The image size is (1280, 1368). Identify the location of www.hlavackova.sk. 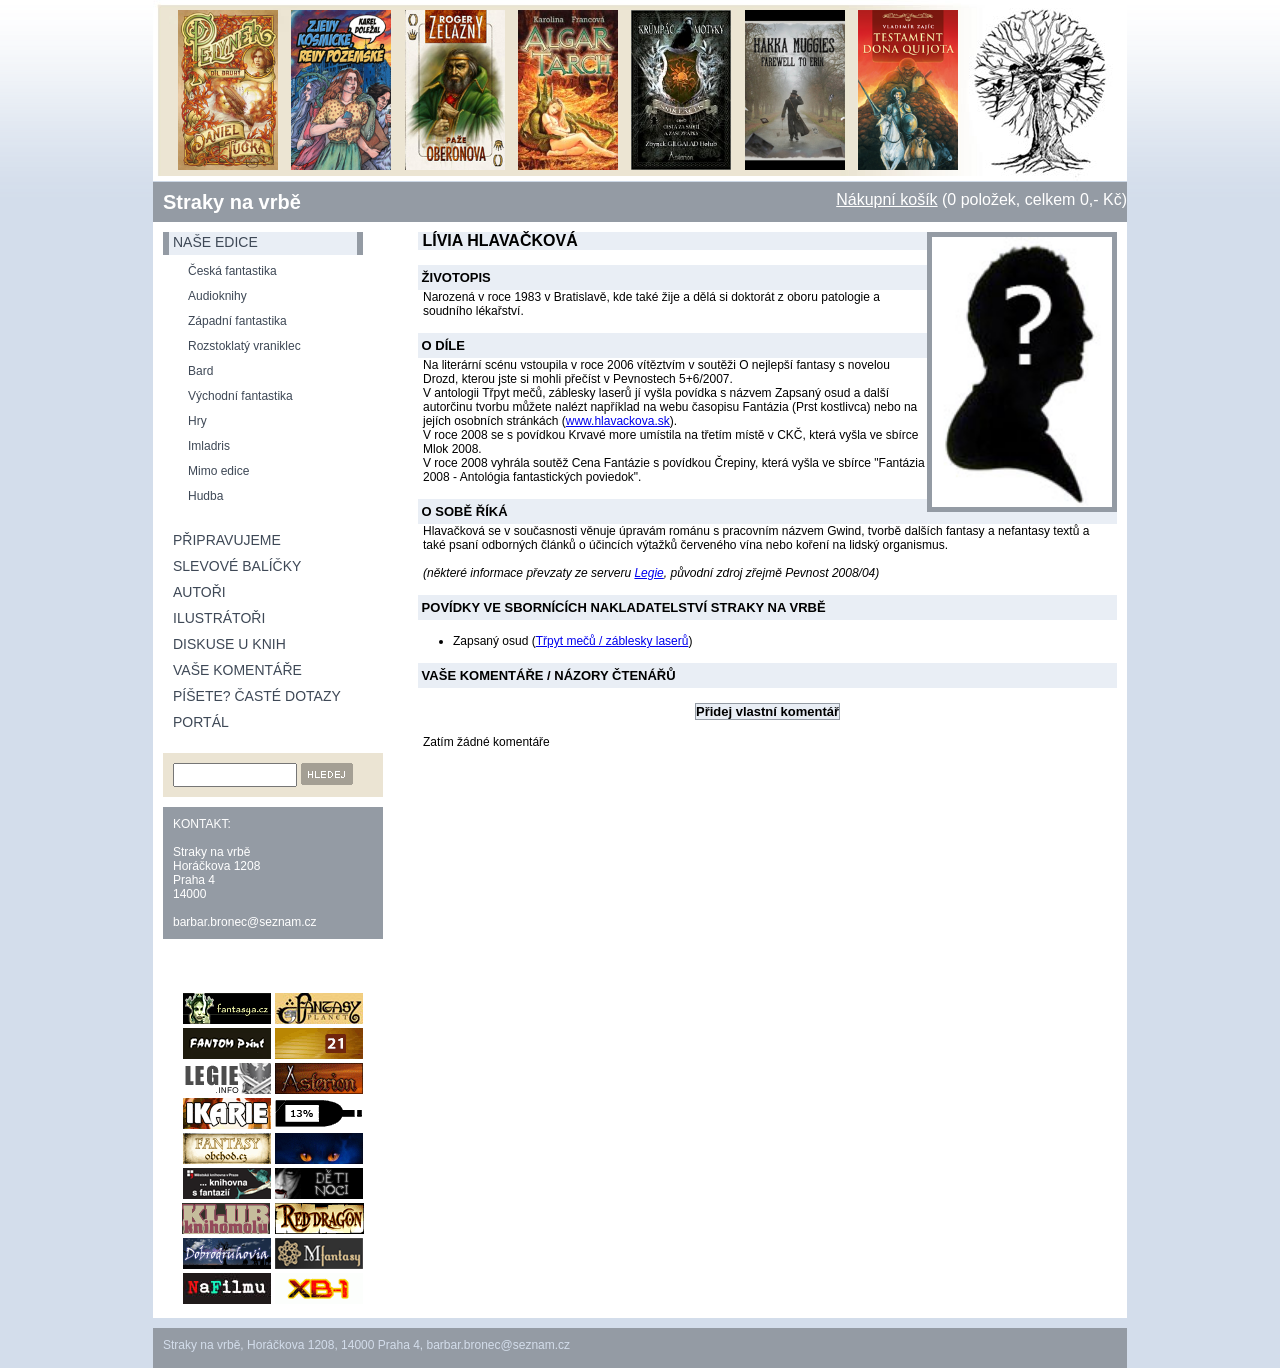
(618, 421).